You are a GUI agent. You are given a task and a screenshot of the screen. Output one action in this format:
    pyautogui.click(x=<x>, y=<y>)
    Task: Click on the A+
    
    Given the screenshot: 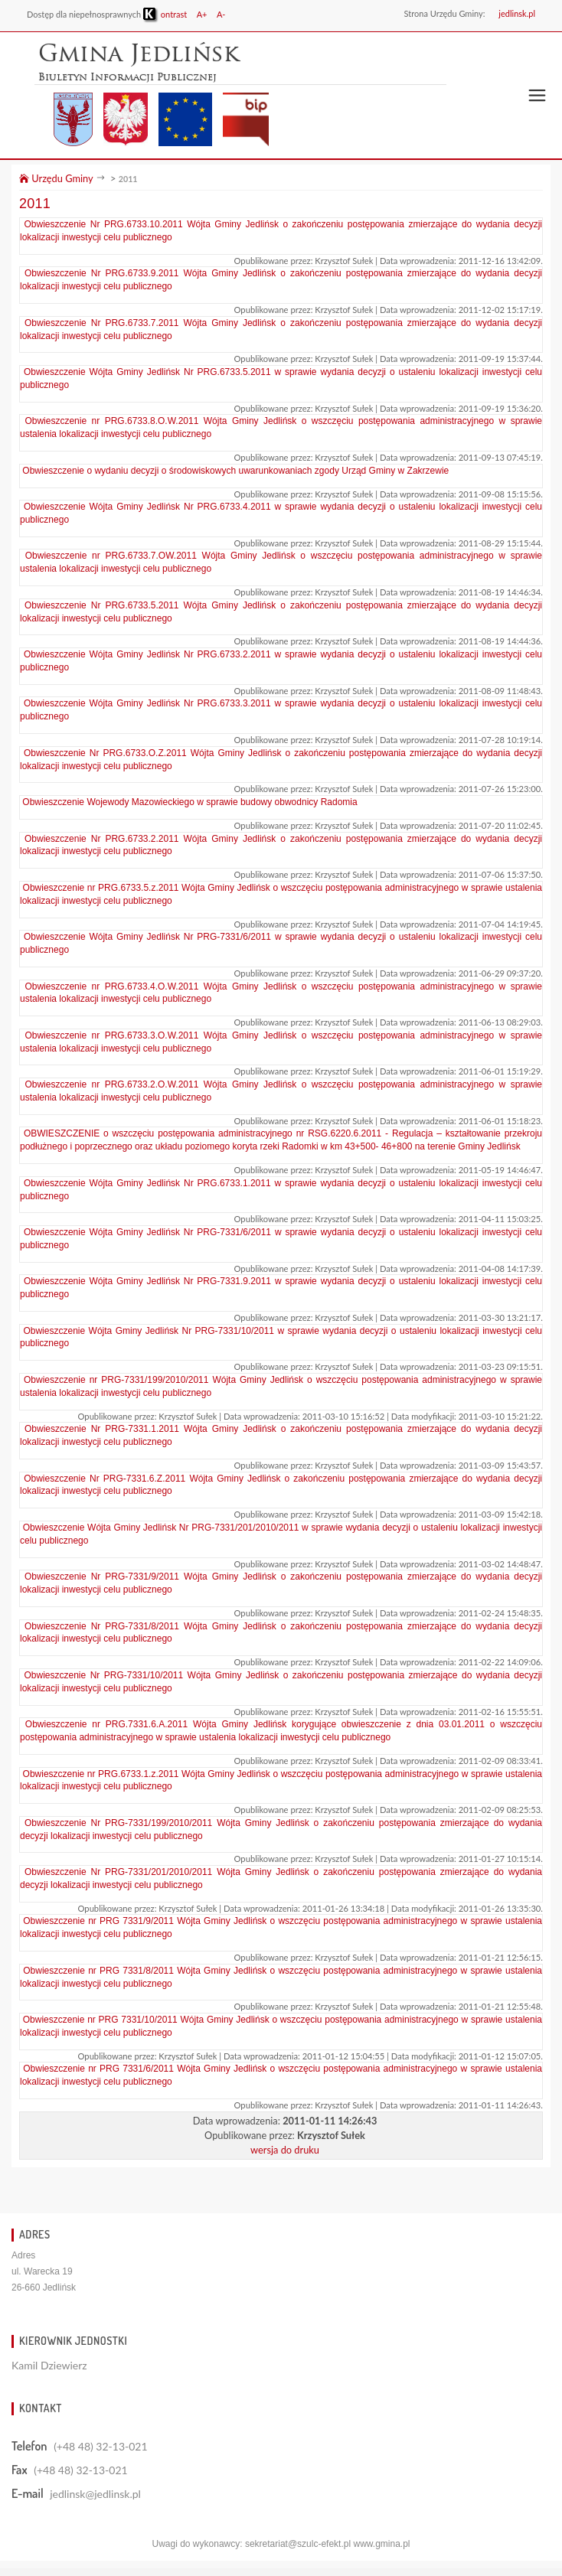 What is the action you would take?
    pyautogui.click(x=202, y=14)
    